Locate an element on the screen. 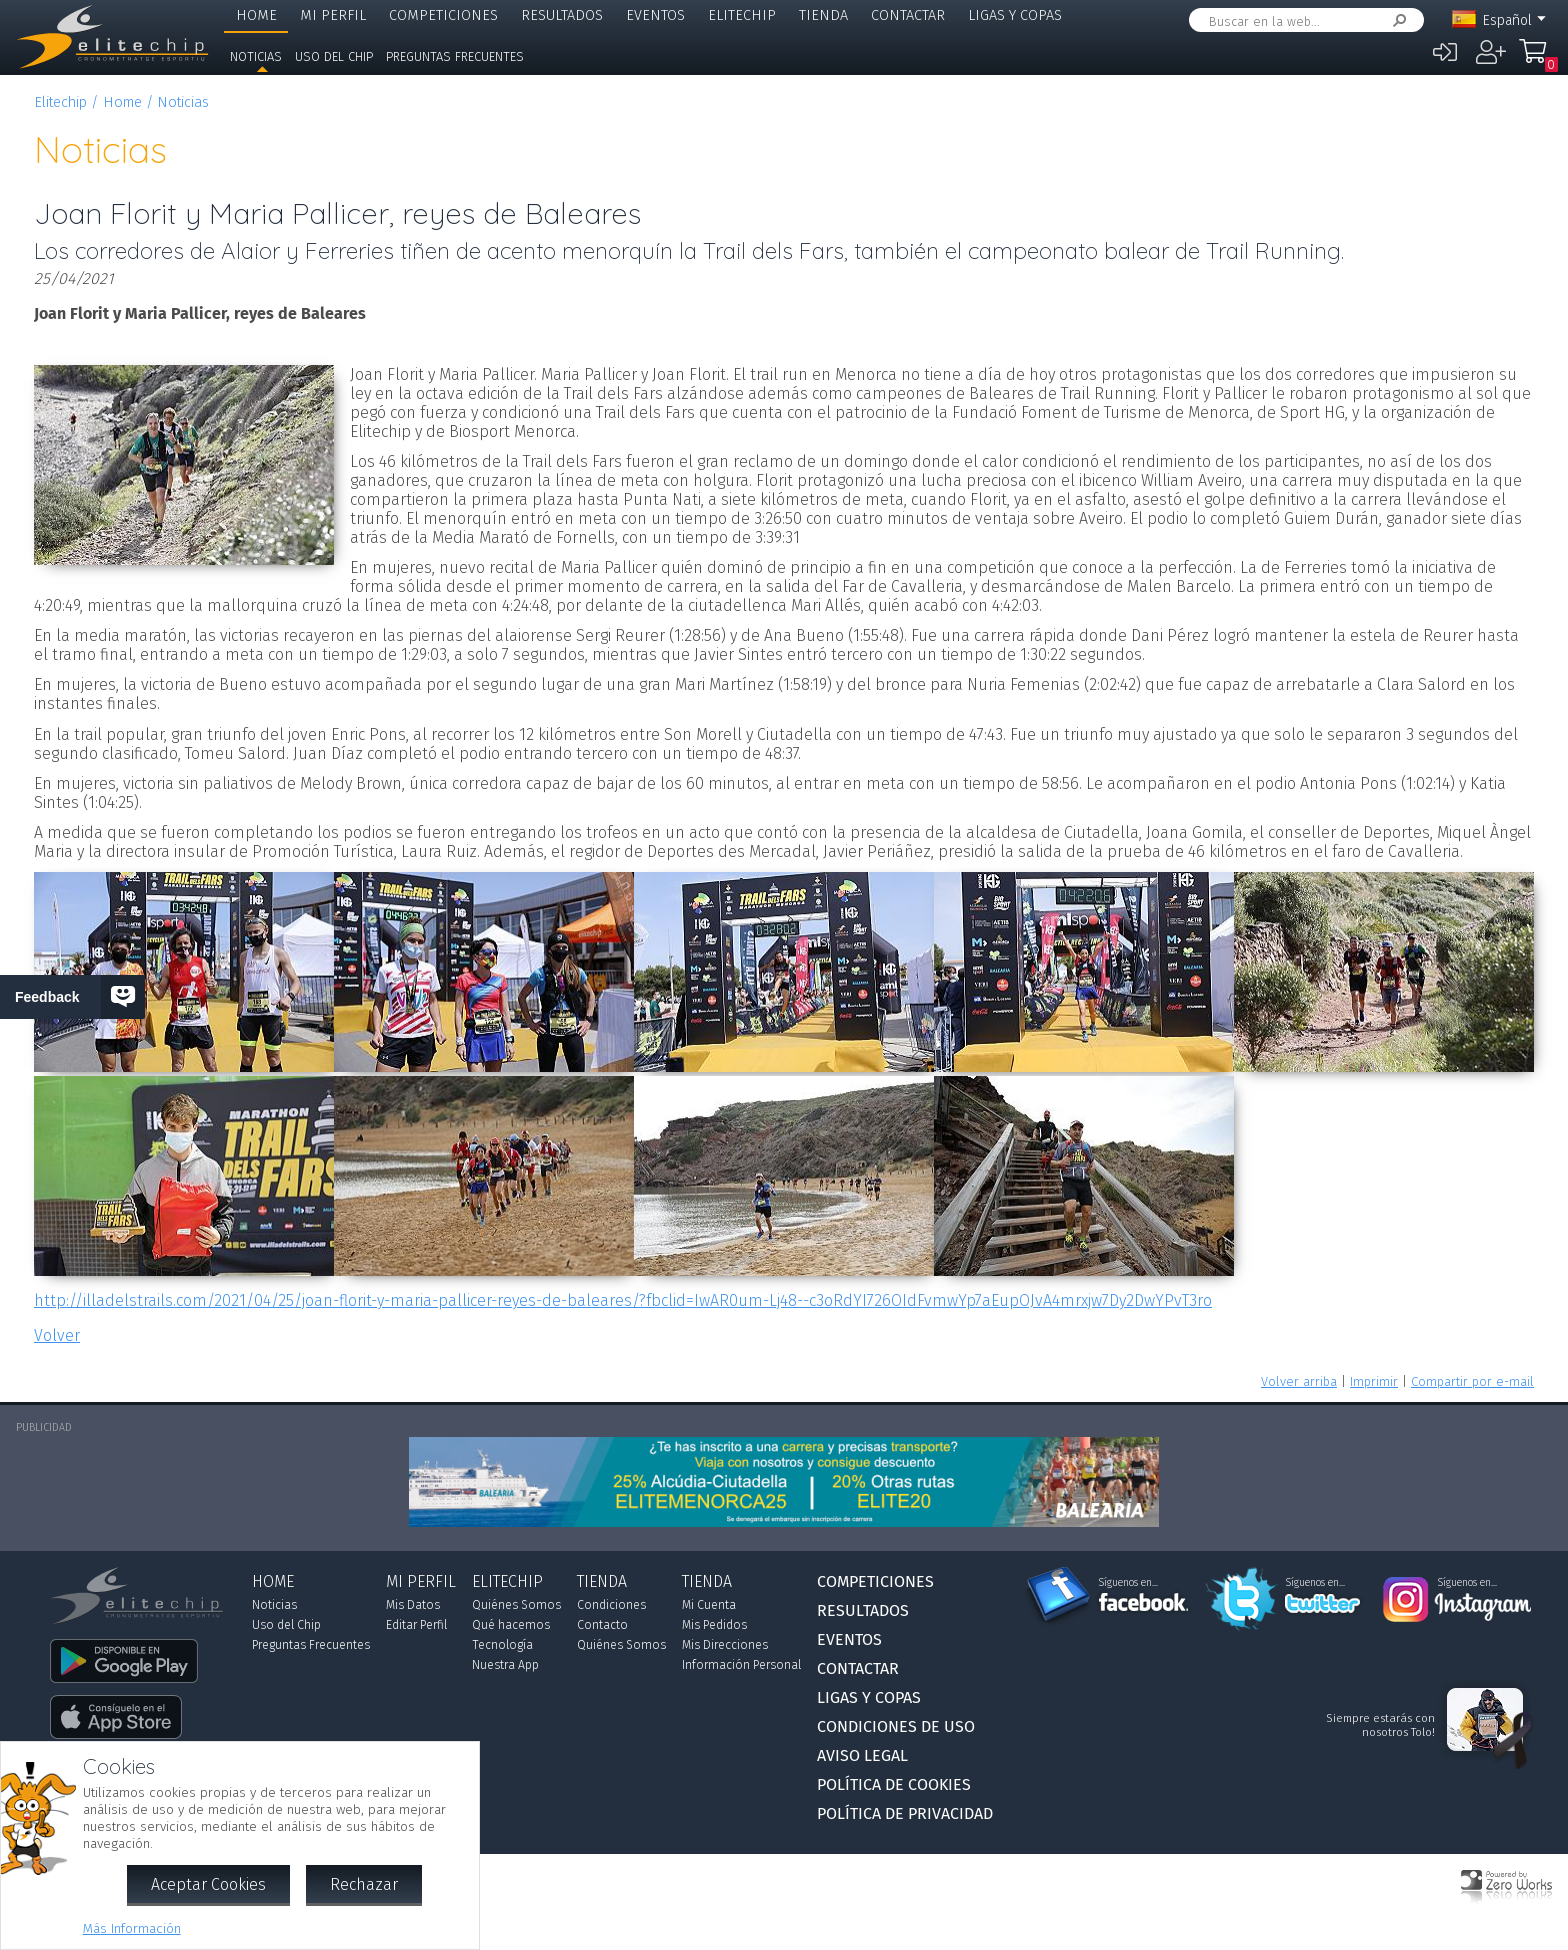  Más Información is located at coordinates (132, 1928).